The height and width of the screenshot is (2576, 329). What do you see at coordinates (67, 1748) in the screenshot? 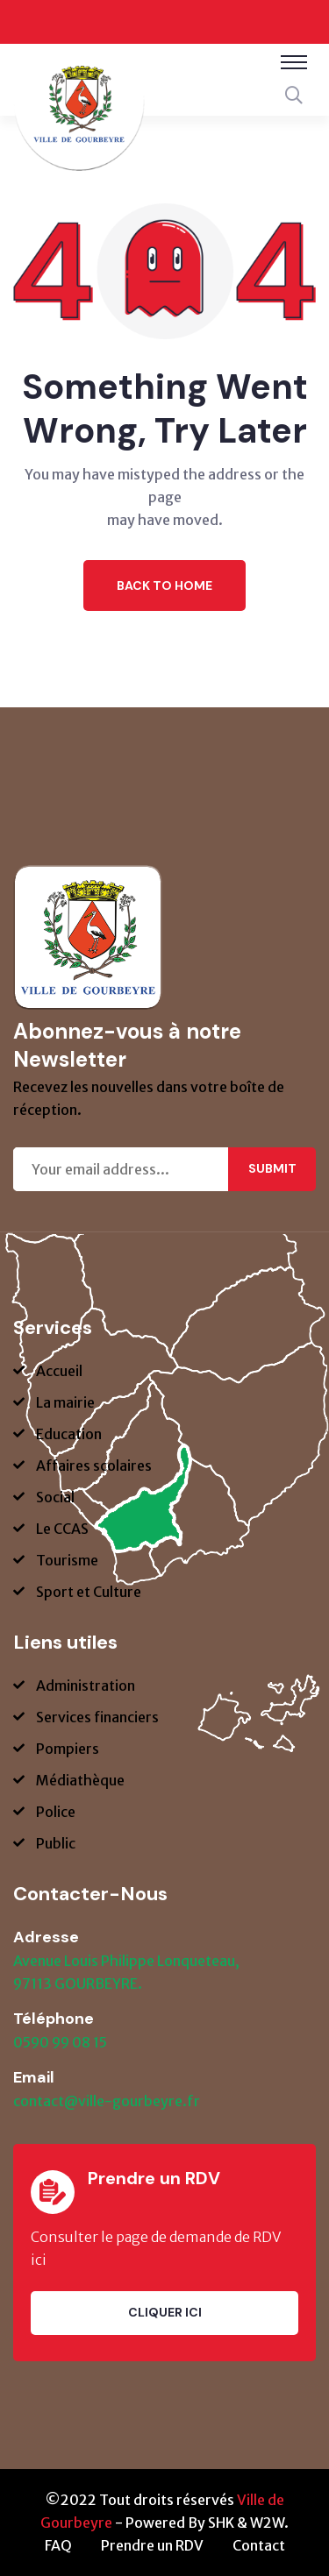
I see `Pompiers` at bounding box center [67, 1748].